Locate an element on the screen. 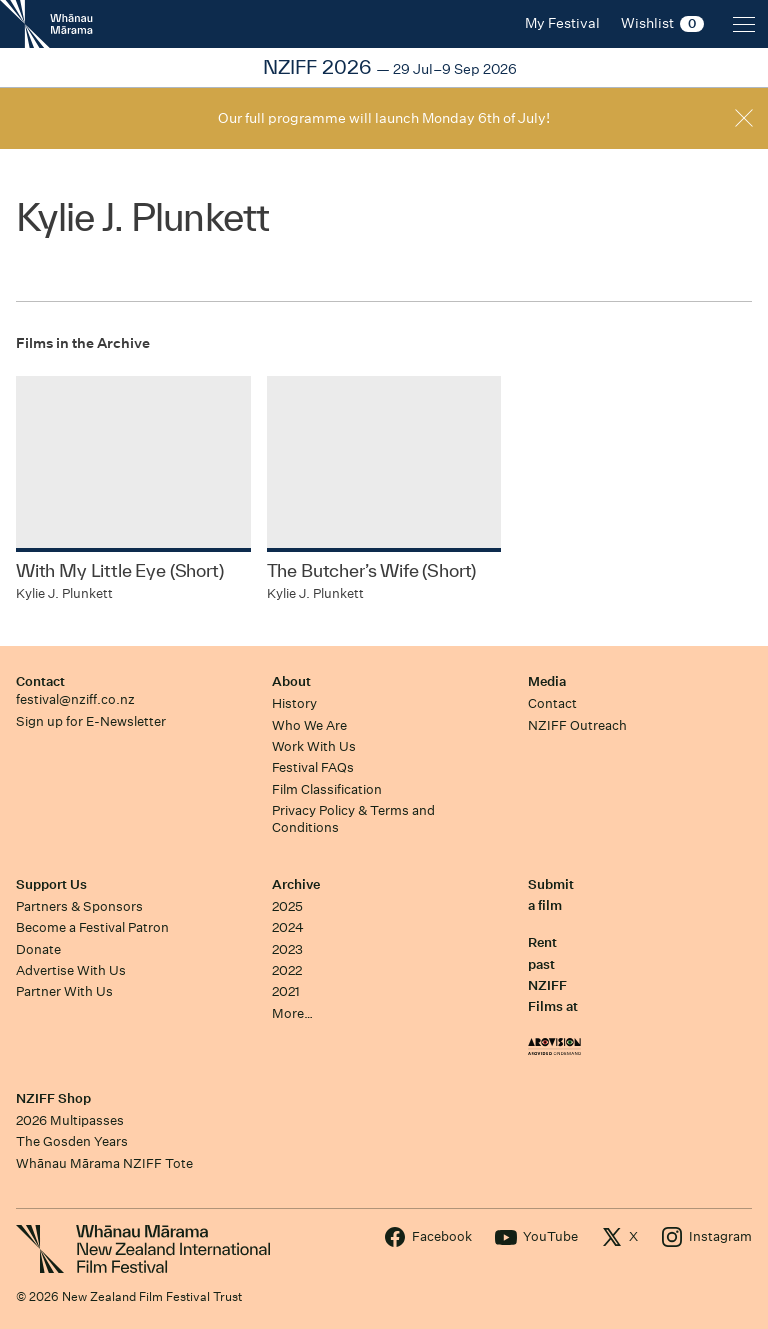  2022 is located at coordinates (287, 970).